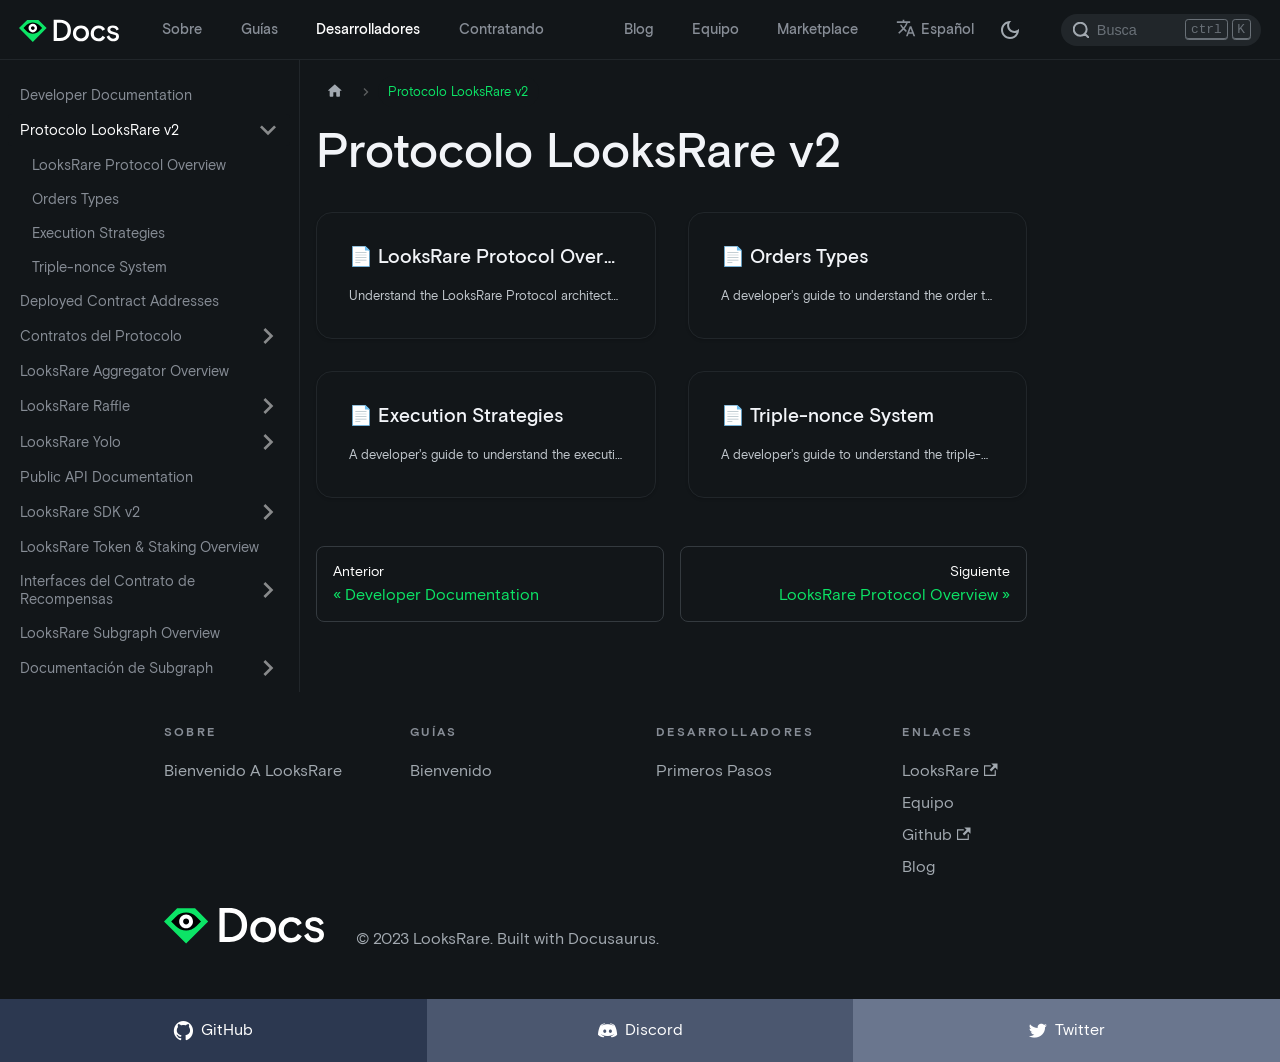  Describe the element at coordinates (106, 477) in the screenshot. I see `Public API Documentation` at that location.